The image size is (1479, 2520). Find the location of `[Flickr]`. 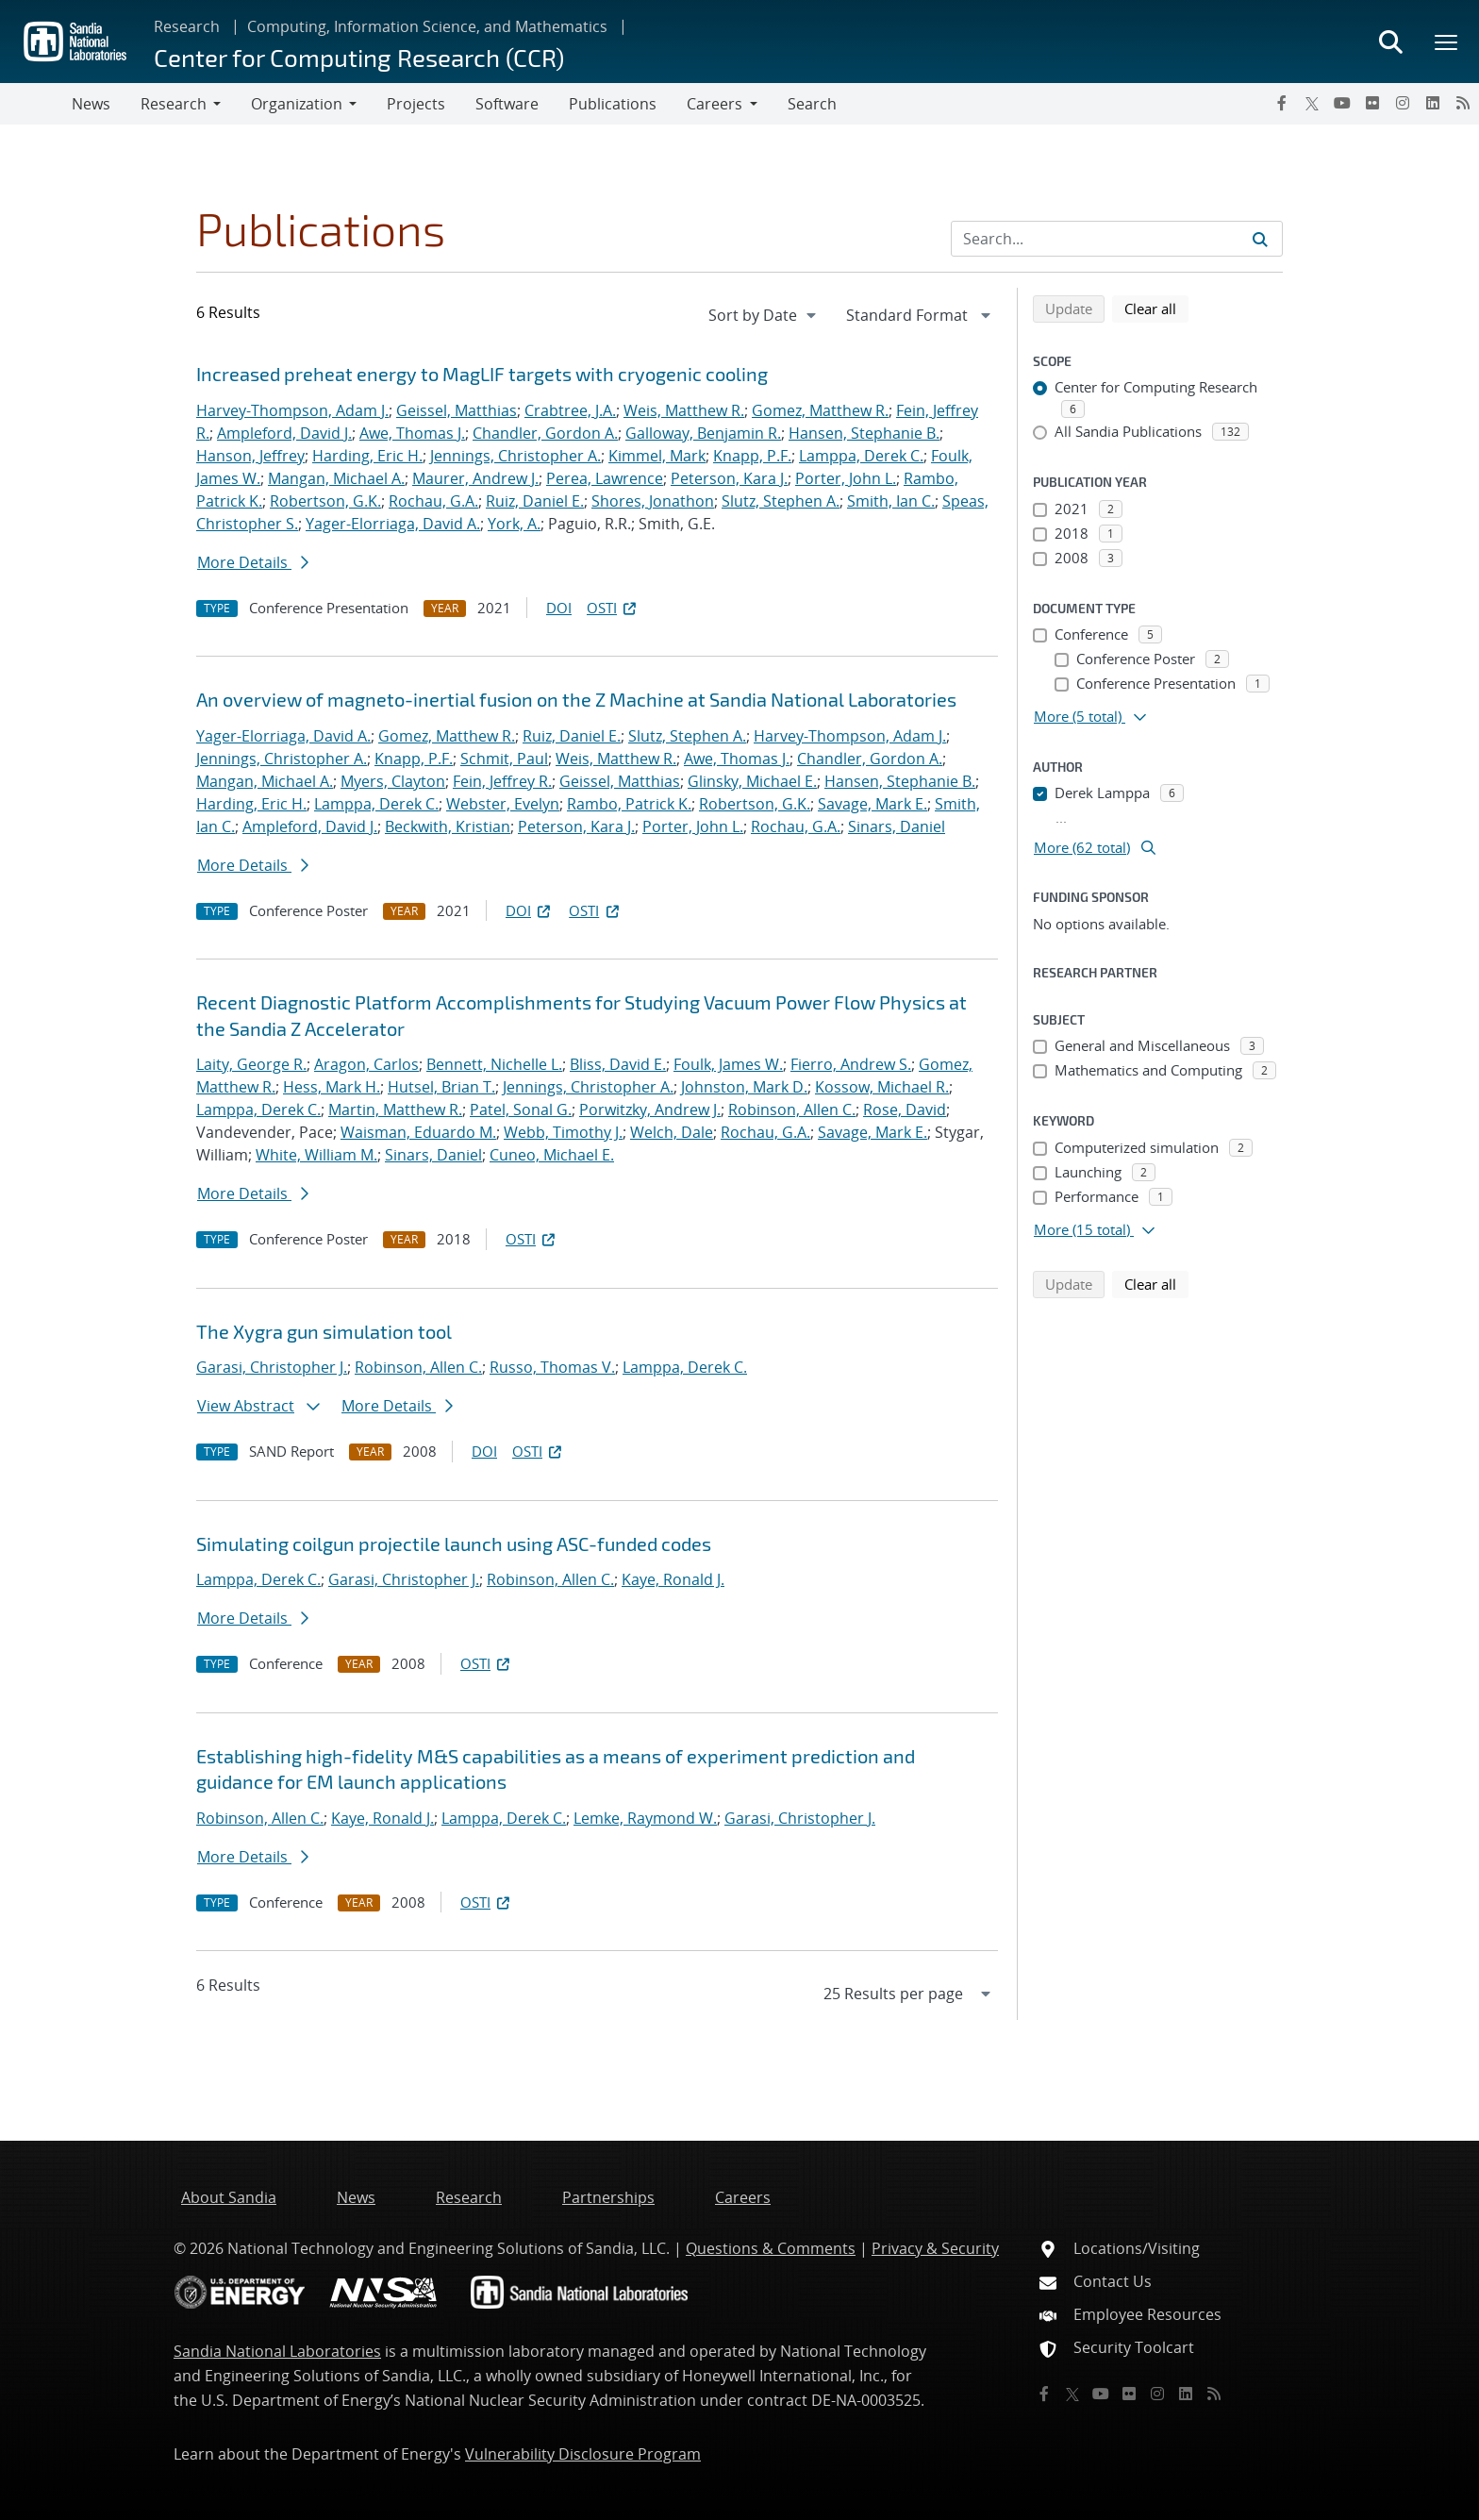

[Flickr] is located at coordinates (1372, 103).